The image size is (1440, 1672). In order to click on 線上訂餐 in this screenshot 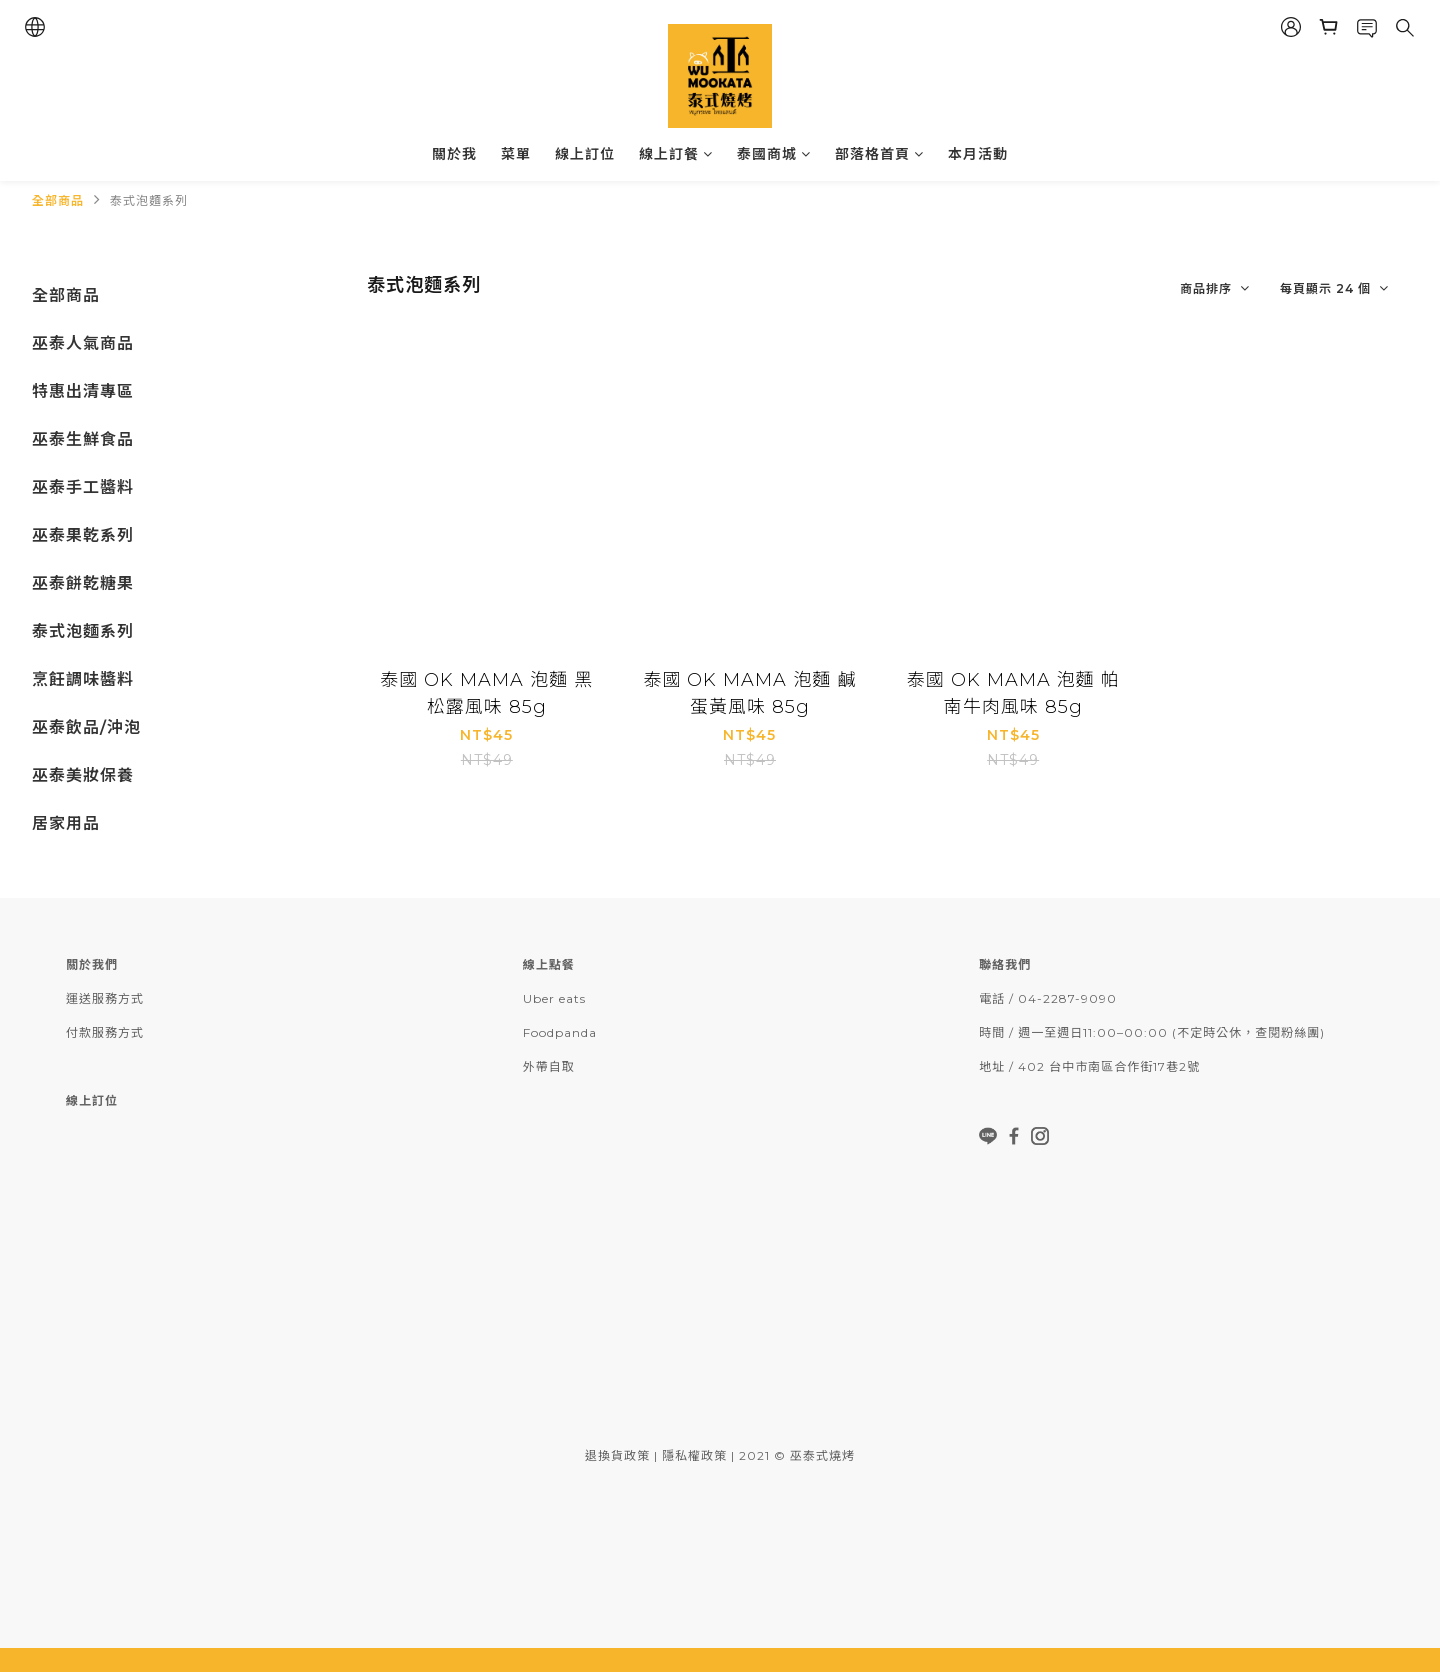, I will do `click(676, 154)`.